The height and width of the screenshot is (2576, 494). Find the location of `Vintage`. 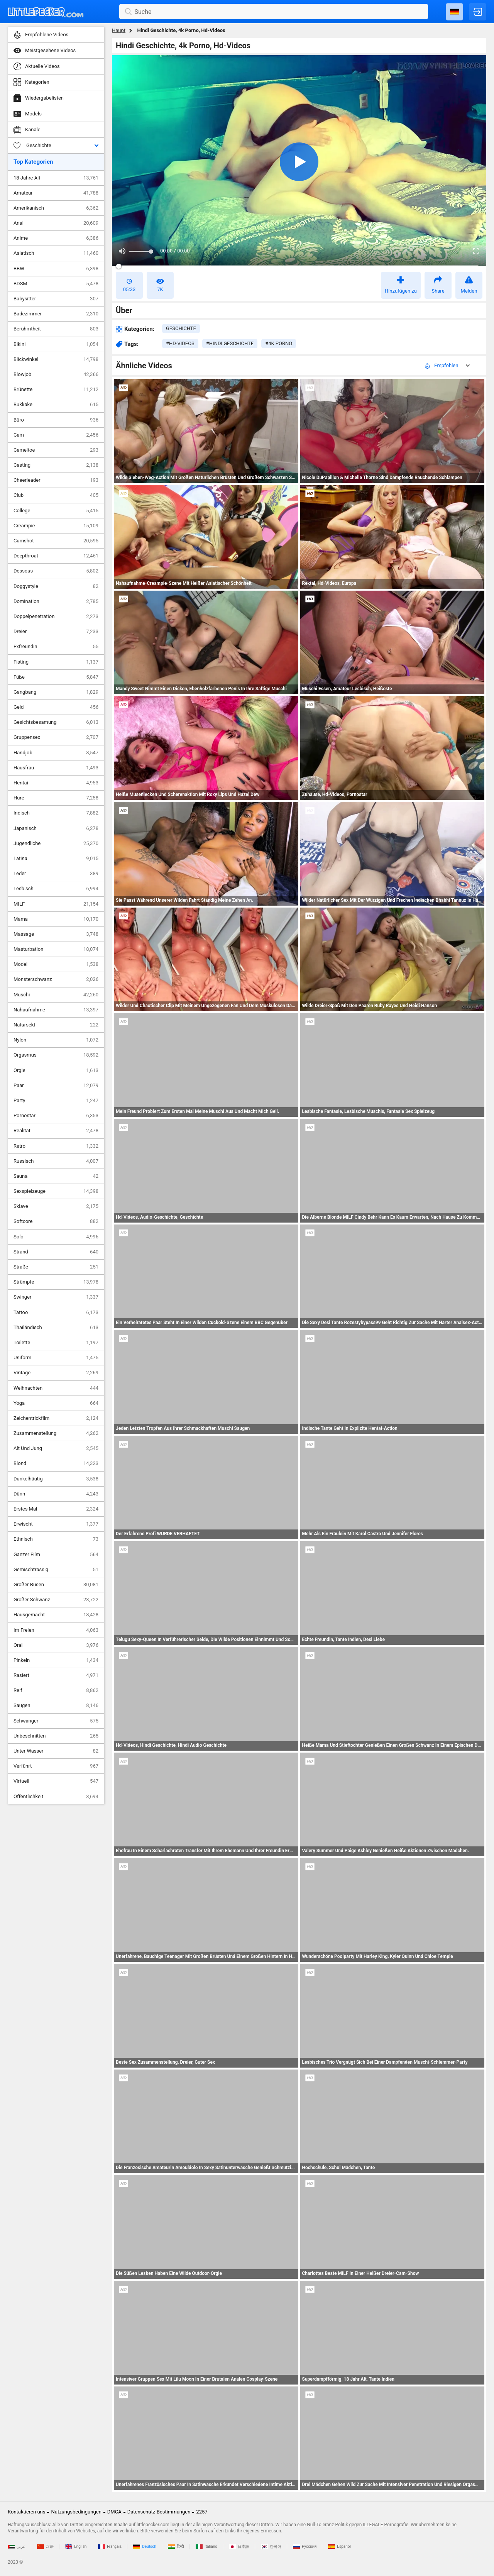

Vintage is located at coordinates (56, 1372).